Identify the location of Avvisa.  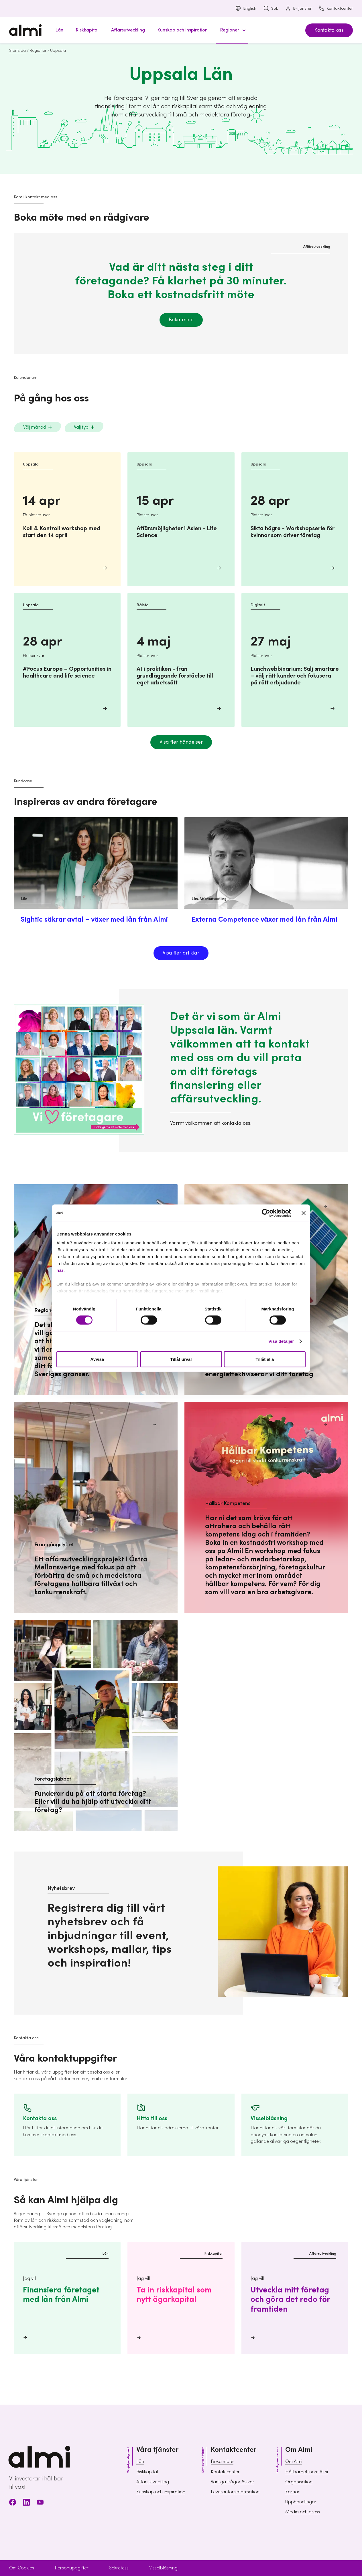
(97, 1359).